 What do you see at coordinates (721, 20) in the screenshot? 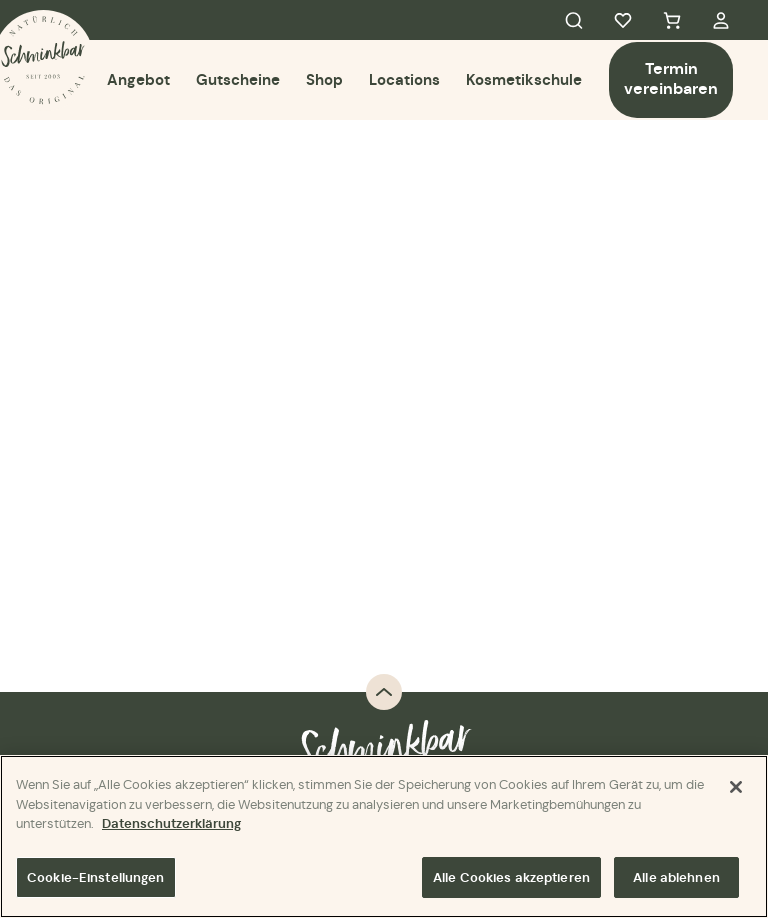
I see `My Account` at bounding box center [721, 20].